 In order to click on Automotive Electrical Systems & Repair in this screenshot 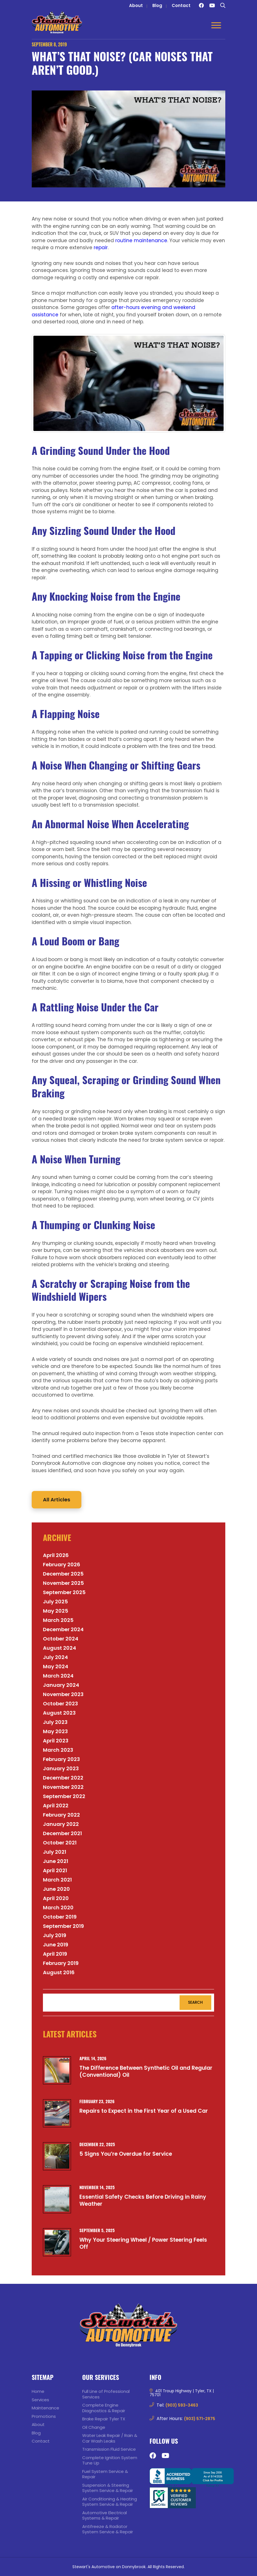, I will do `click(104, 2515)`.